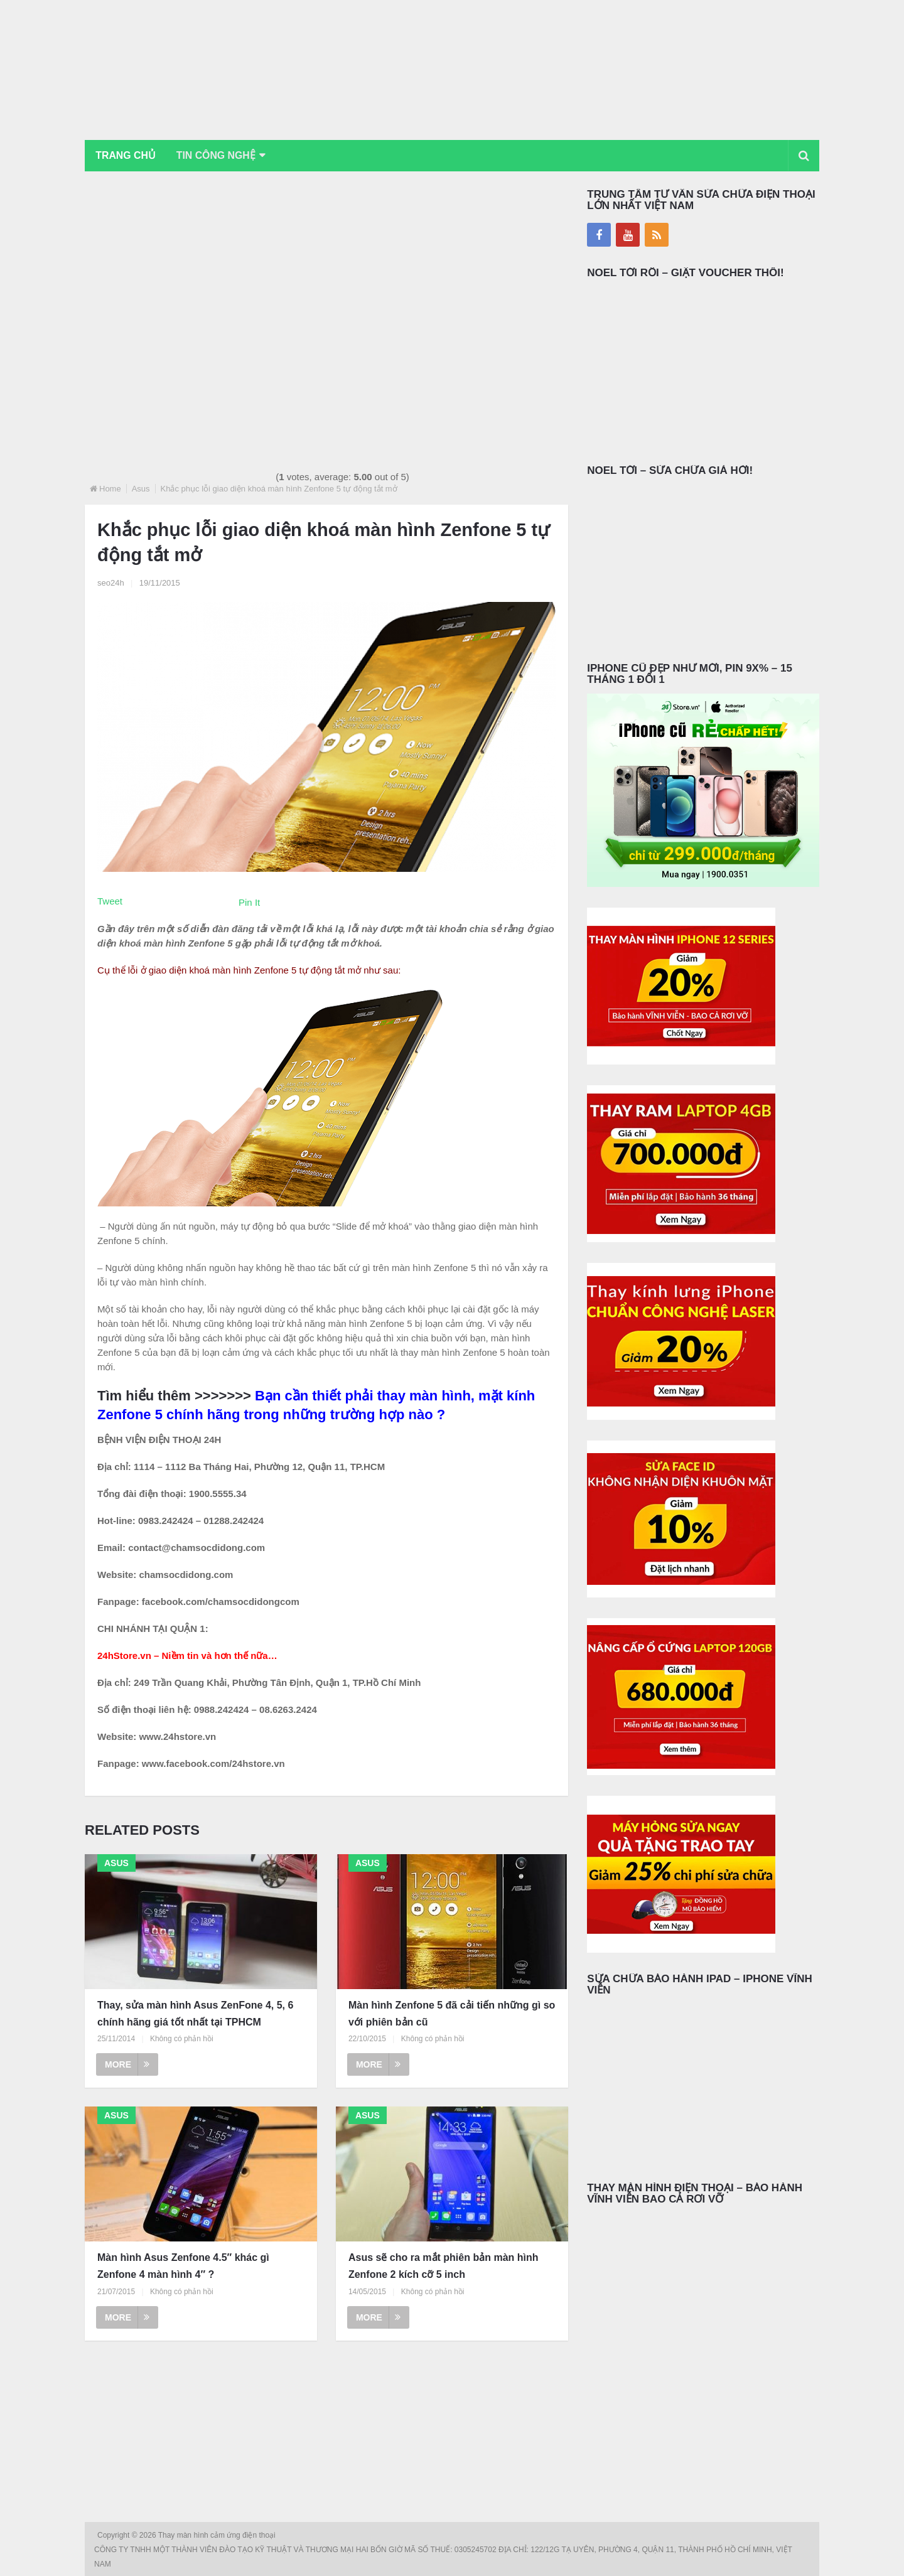  Describe the element at coordinates (127, 2065) in the screenshot. I see `More` at that location.